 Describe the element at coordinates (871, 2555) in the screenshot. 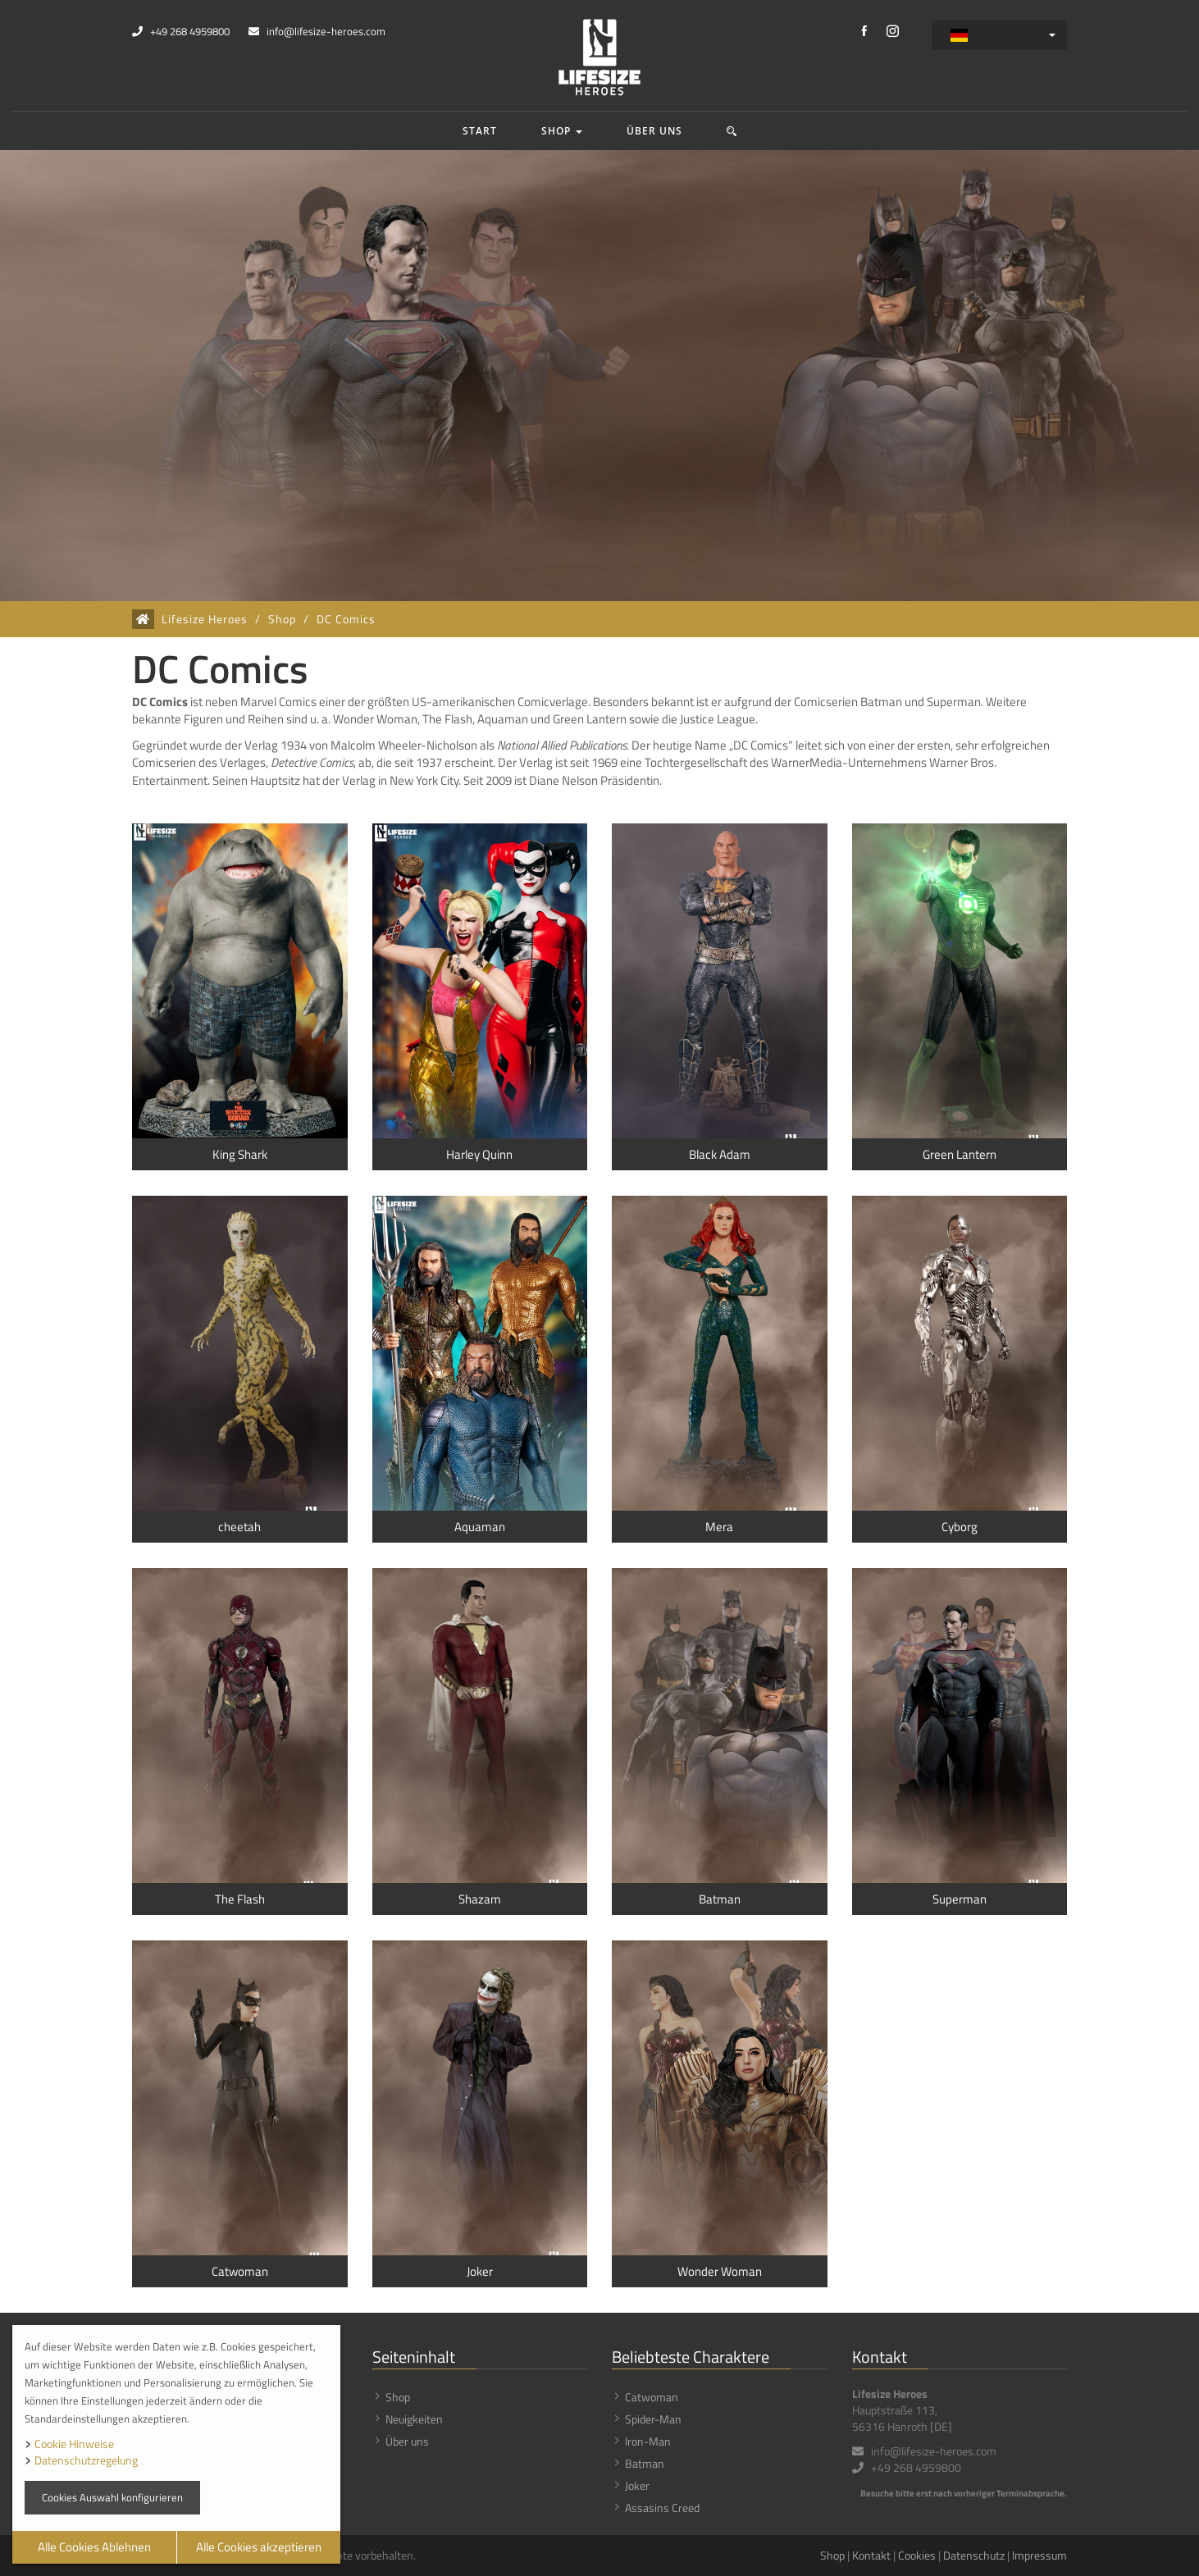

I see `Kontakt` at that location.